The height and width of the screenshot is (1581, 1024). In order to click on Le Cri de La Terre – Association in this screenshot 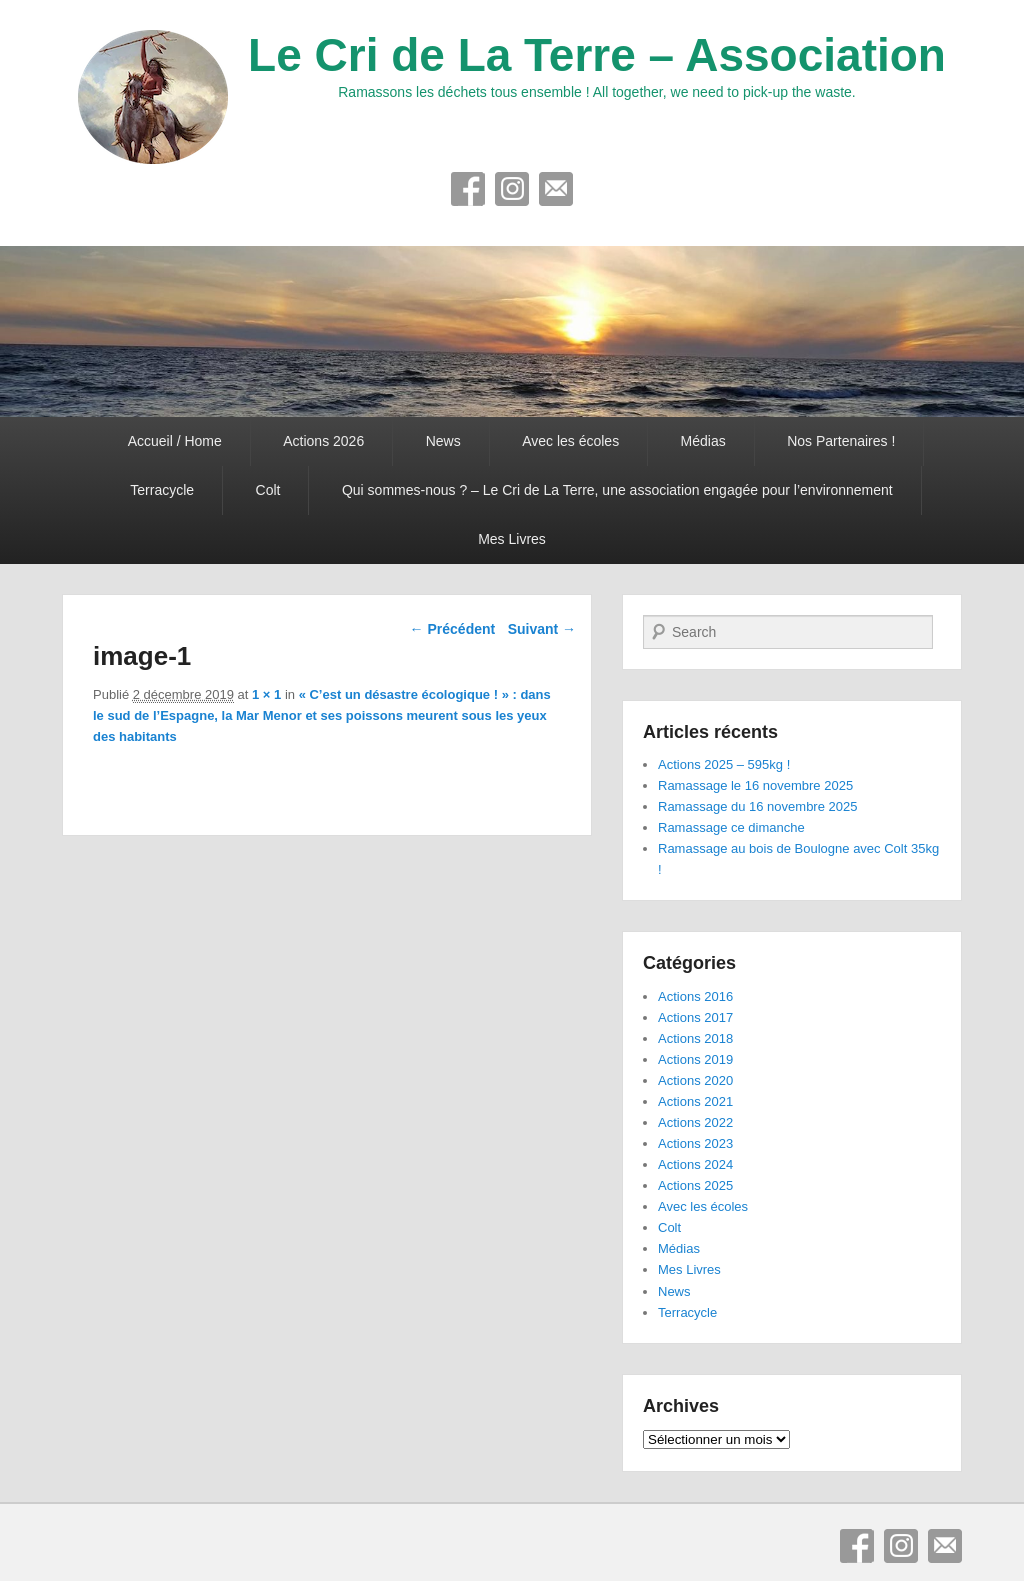, I will do `click(597, 55)`.